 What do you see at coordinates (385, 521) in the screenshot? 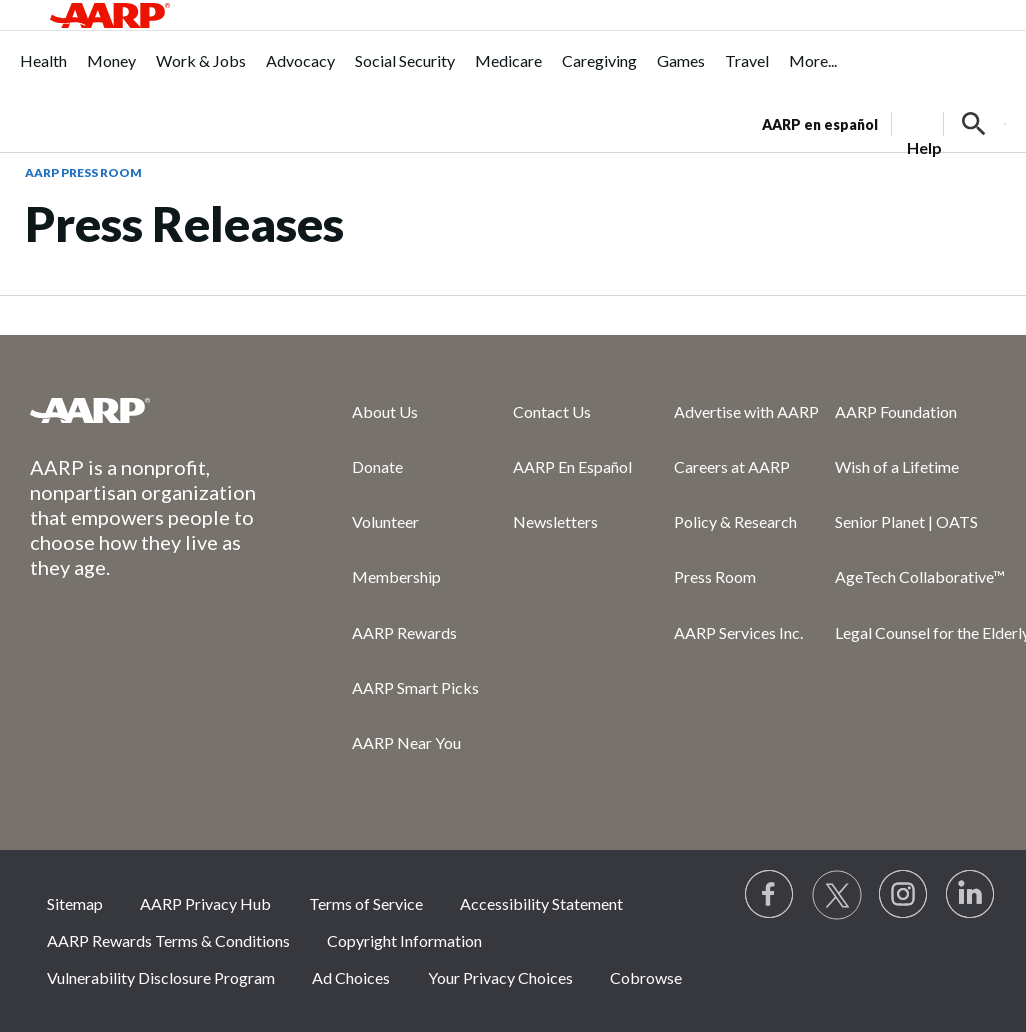
I see `Volunteer` at bounding box center [385, 521].